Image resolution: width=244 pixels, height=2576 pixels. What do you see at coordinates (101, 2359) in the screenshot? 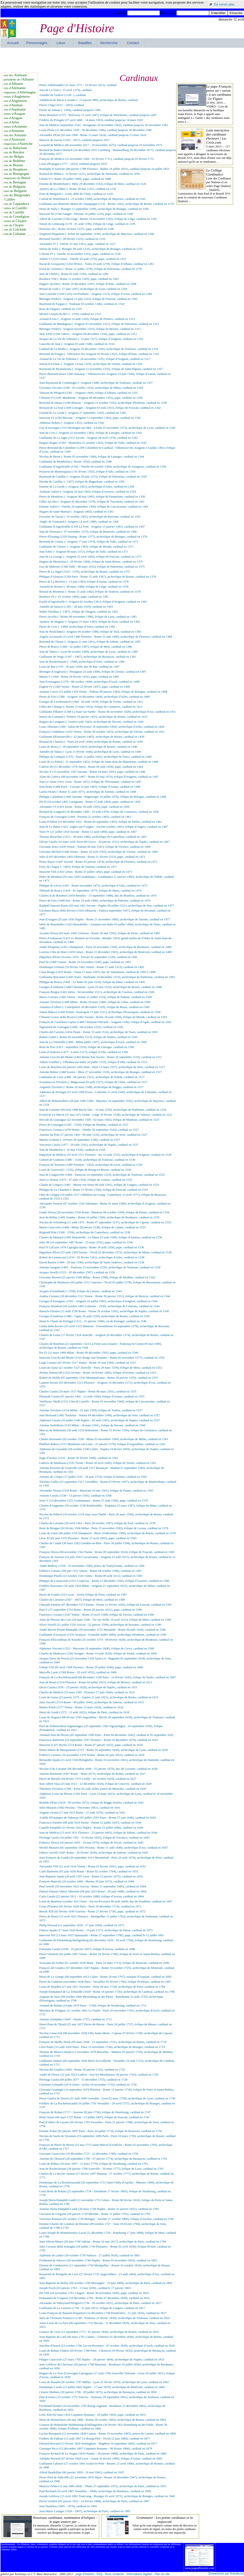
I see `Filippo Caracciolo (27 mars 1785 Naples - 29 janvier 1844), archevêque de Naples, cardinal en 1833` at bounding box center [101, 2359].